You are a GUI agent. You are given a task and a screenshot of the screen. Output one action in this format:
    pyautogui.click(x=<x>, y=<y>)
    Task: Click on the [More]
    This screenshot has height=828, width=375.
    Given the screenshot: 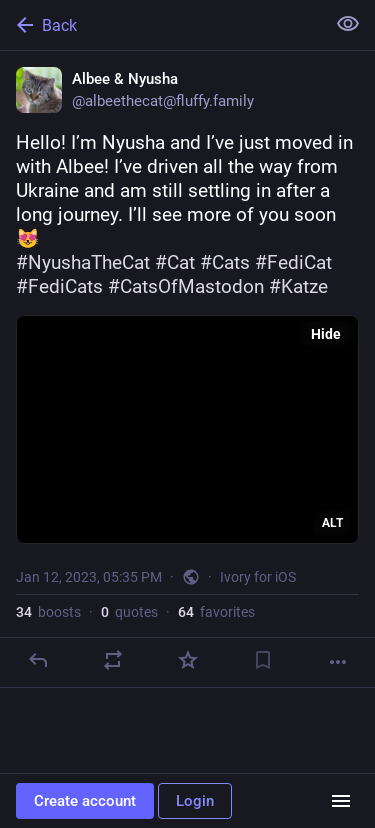 What is the action you would take?
    pyautogui.click(x=338, y=662)
    